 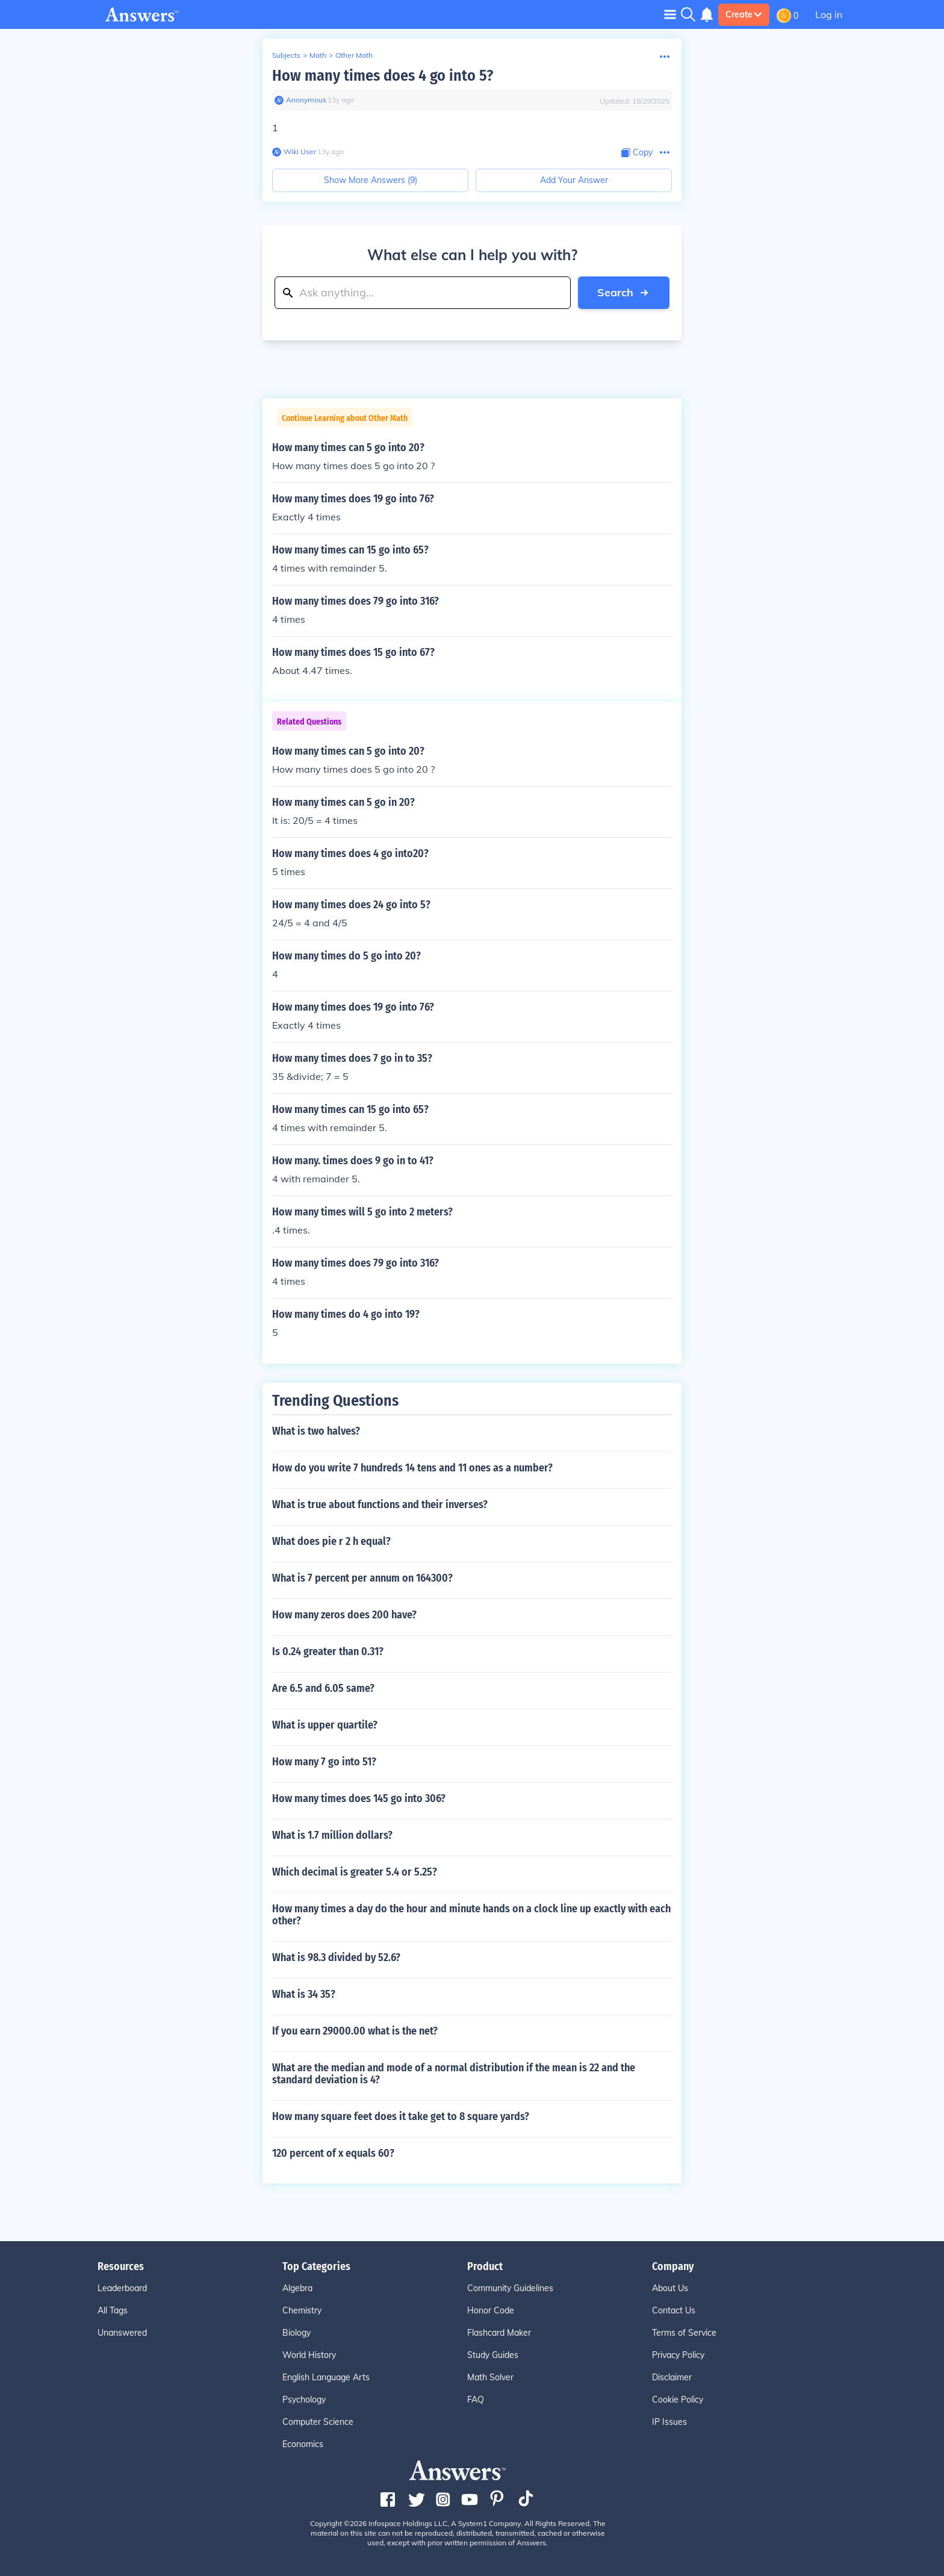 What do you see at coordinates (336, 1957) in the screenshot?
I see `What is 98.3 divided by 52.6?` at bounding box center [336, 1957].